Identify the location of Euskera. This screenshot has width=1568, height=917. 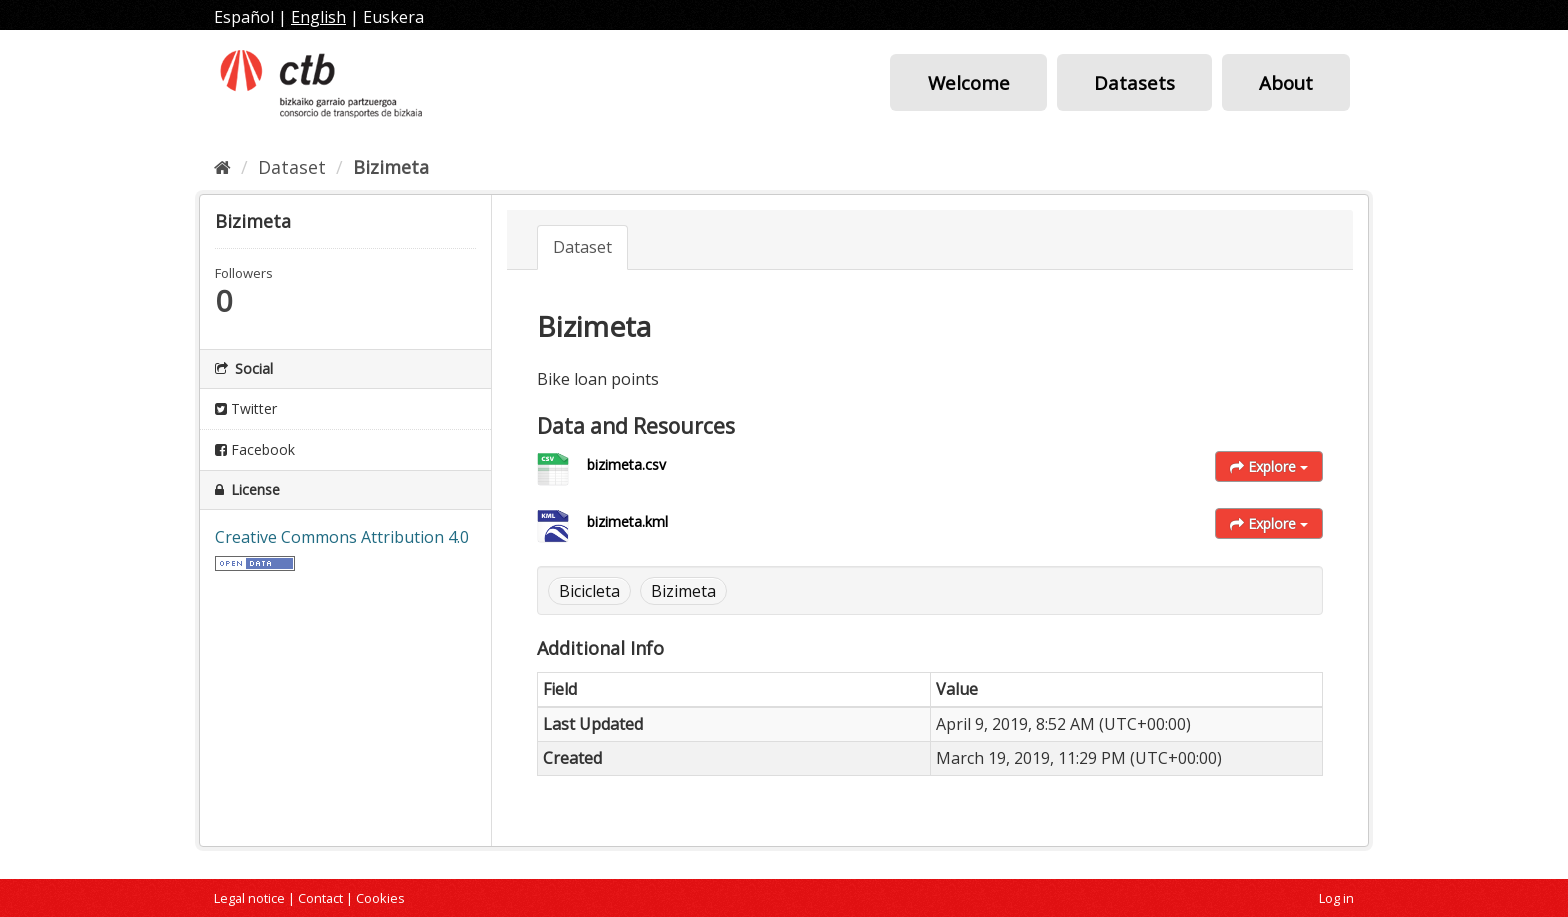
(393, 17).